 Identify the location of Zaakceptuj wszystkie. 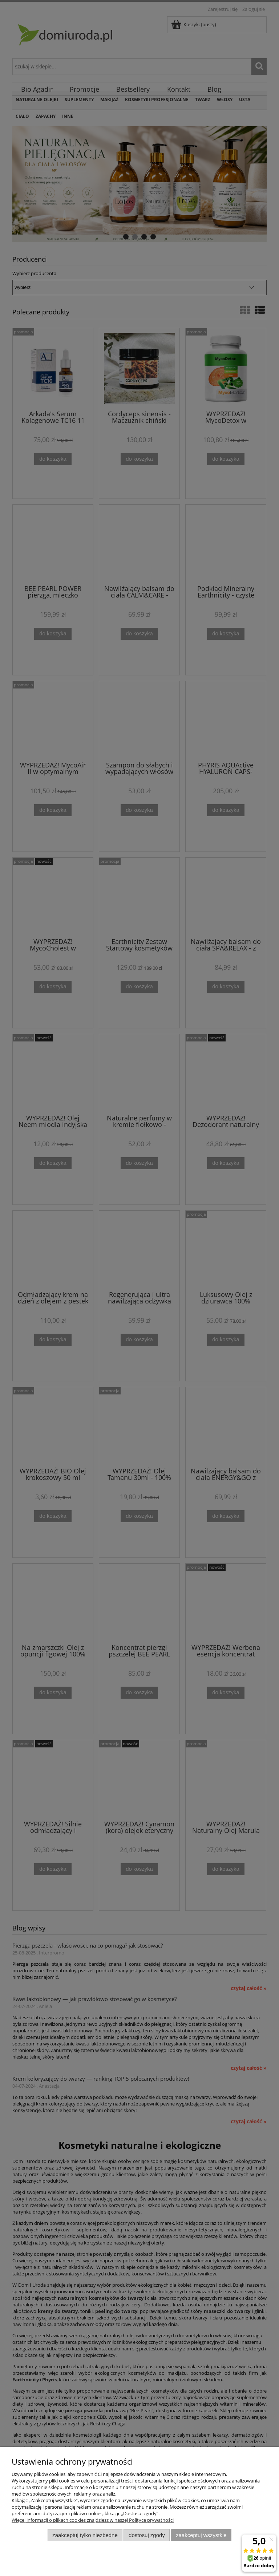
(201, 2535).